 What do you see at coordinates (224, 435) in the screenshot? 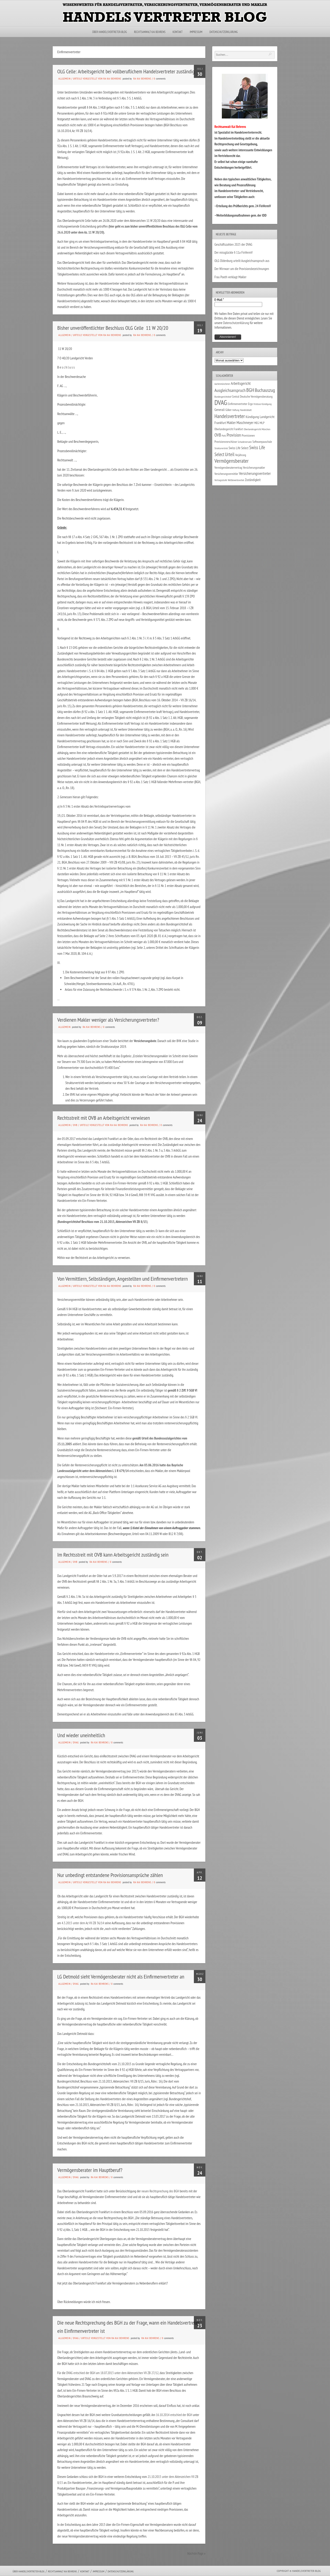
I see `Pohl [Pohl (26 Einträge)]` at bounding box center [224, 435].